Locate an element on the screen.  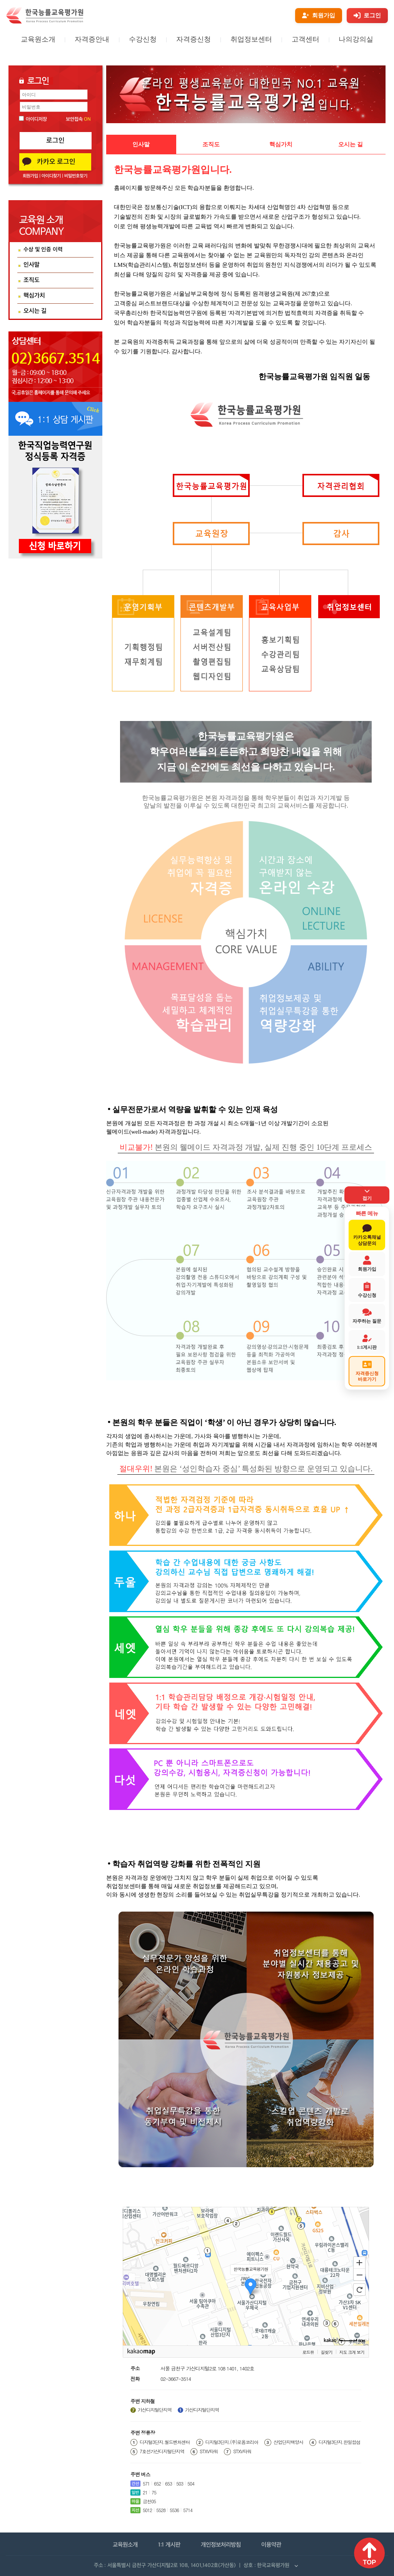
고객센터 is located at coordinates (305, 39).